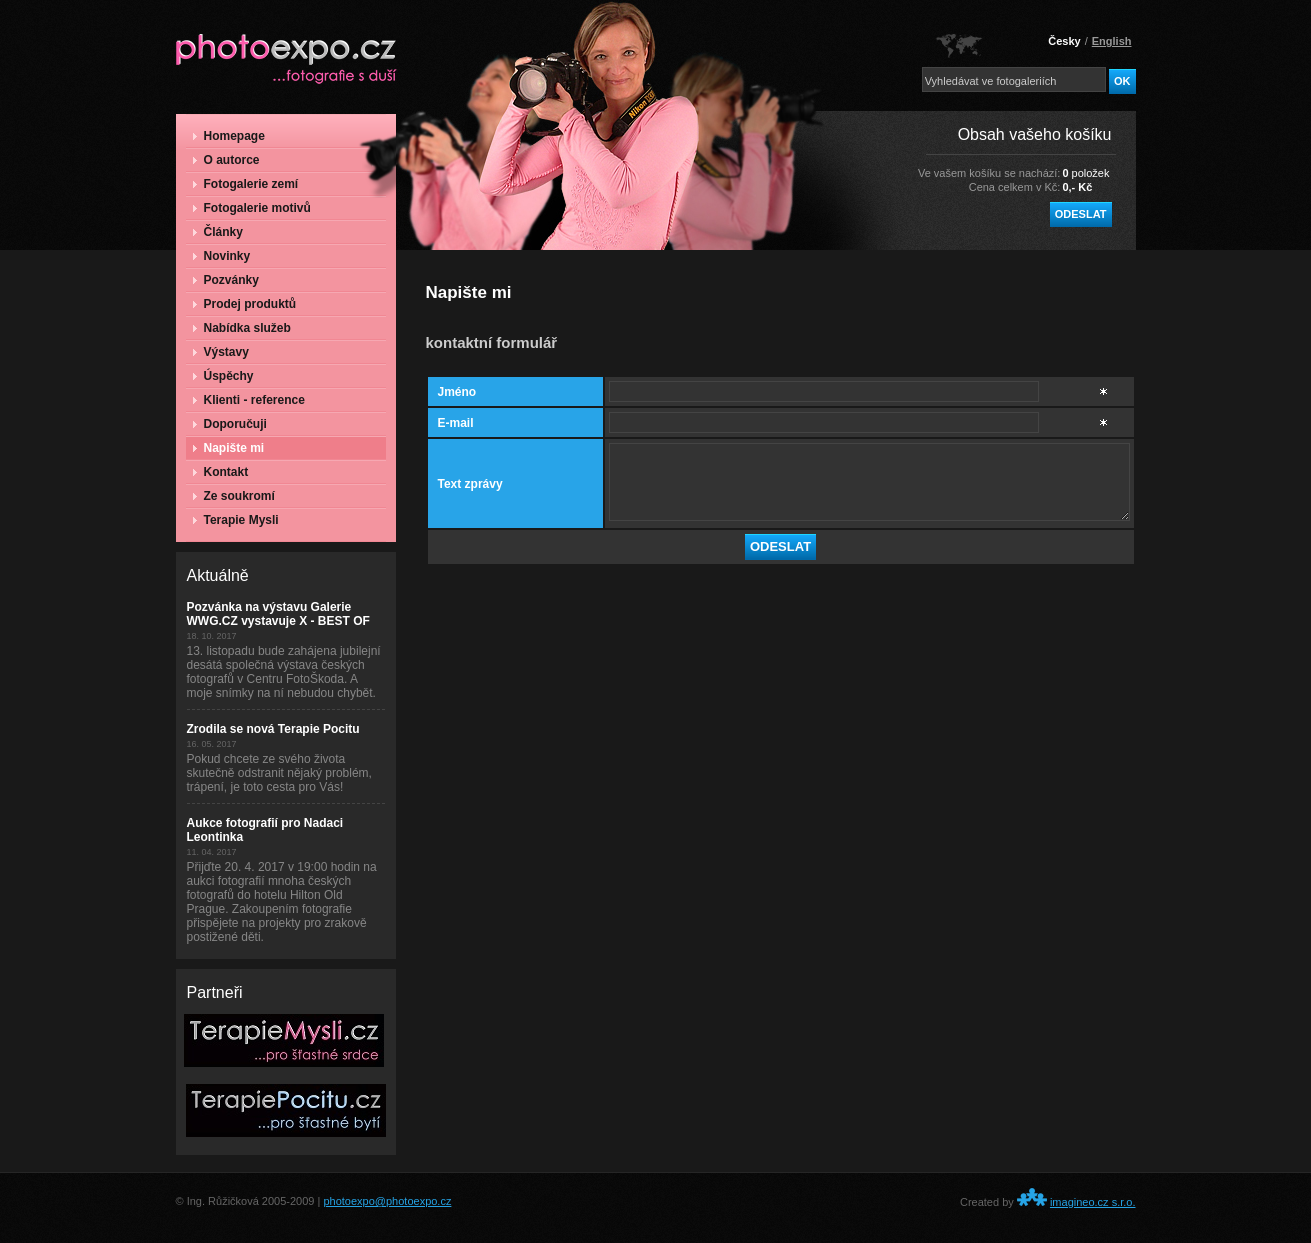  Describe the element at coordinates (226, 280) in the screenshot. I see `Pozvánky` at that location.